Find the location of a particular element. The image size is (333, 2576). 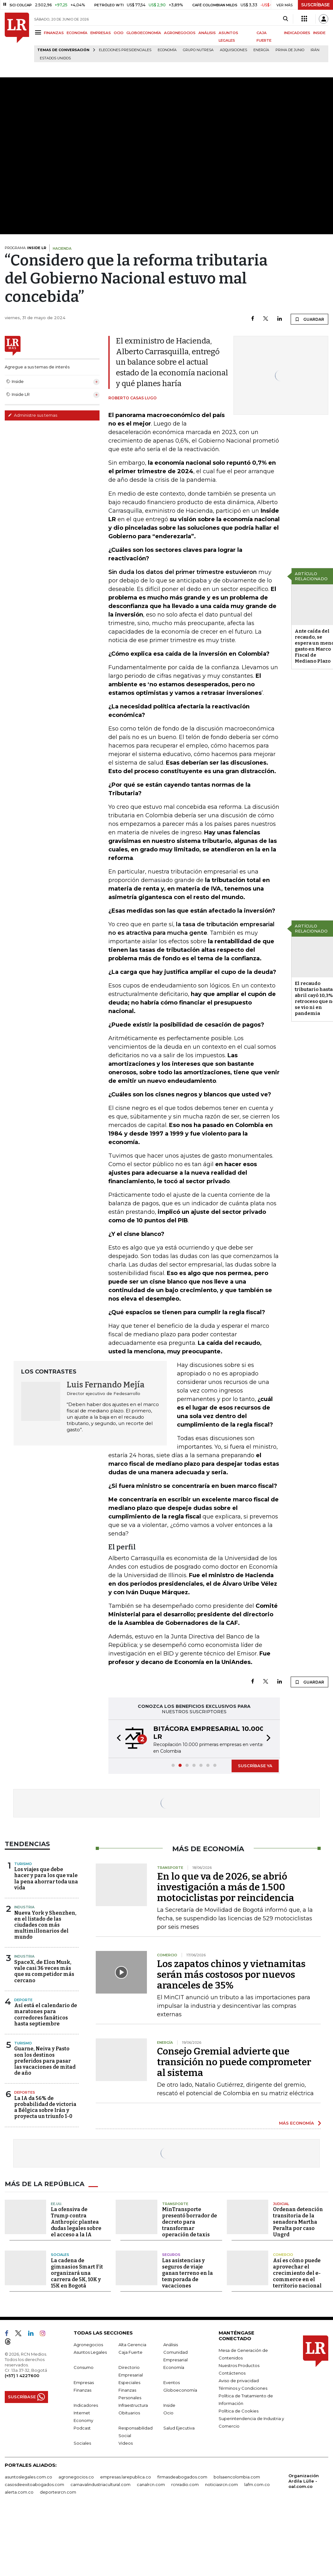

Energía is located at coordinates (261, 50).